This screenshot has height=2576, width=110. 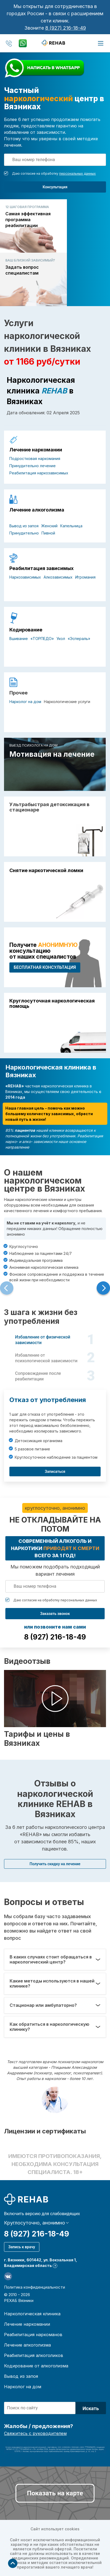 What do you see at coordinates (33, 2334) in the screenshot?
I see `Реабилитация наркоманов` at bounding box center [33, 2334].